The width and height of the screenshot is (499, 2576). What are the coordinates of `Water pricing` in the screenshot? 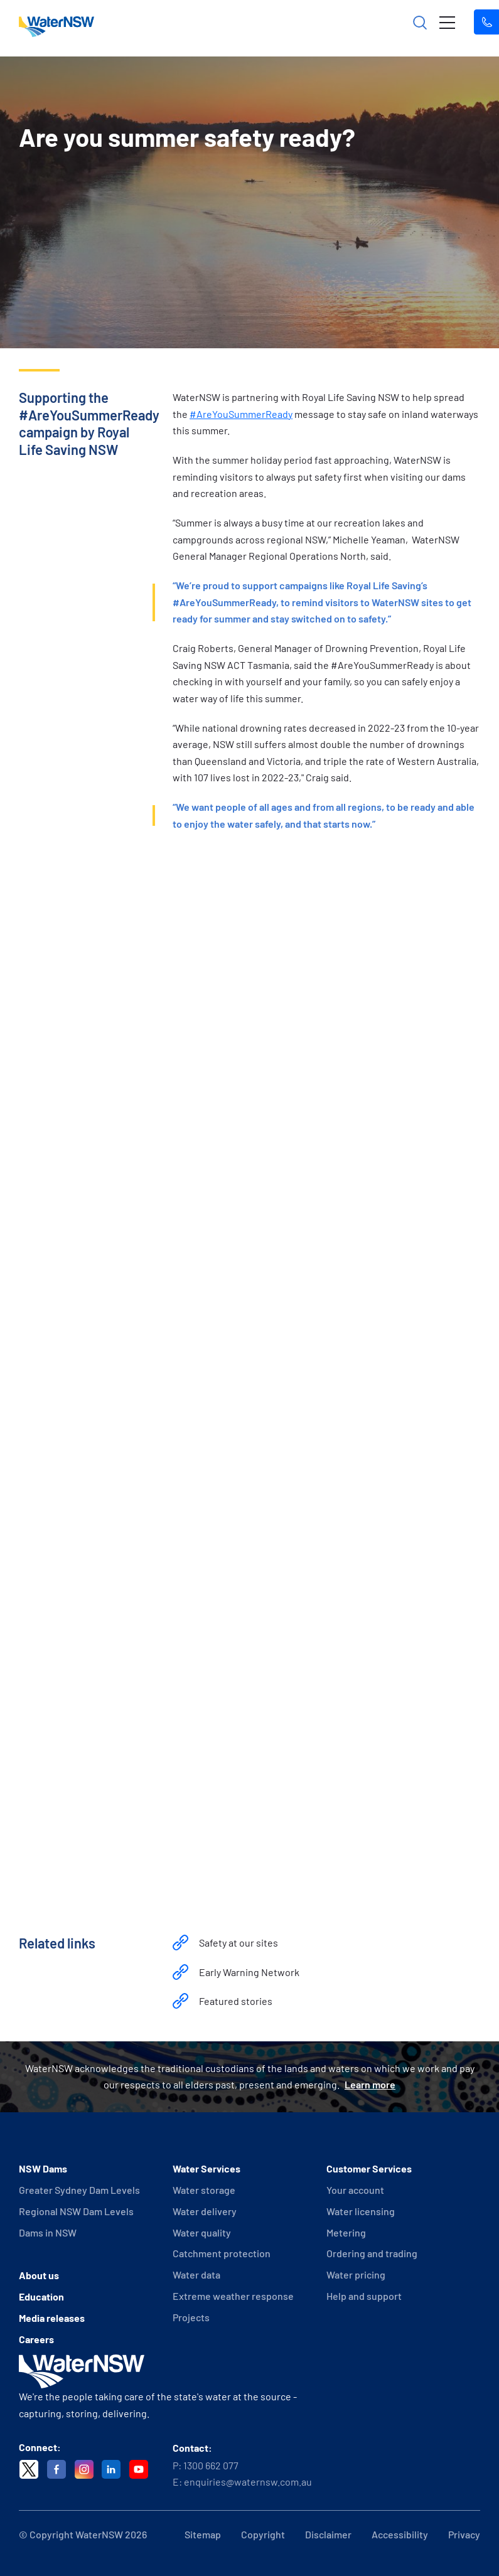 It's located at (355, 2274).